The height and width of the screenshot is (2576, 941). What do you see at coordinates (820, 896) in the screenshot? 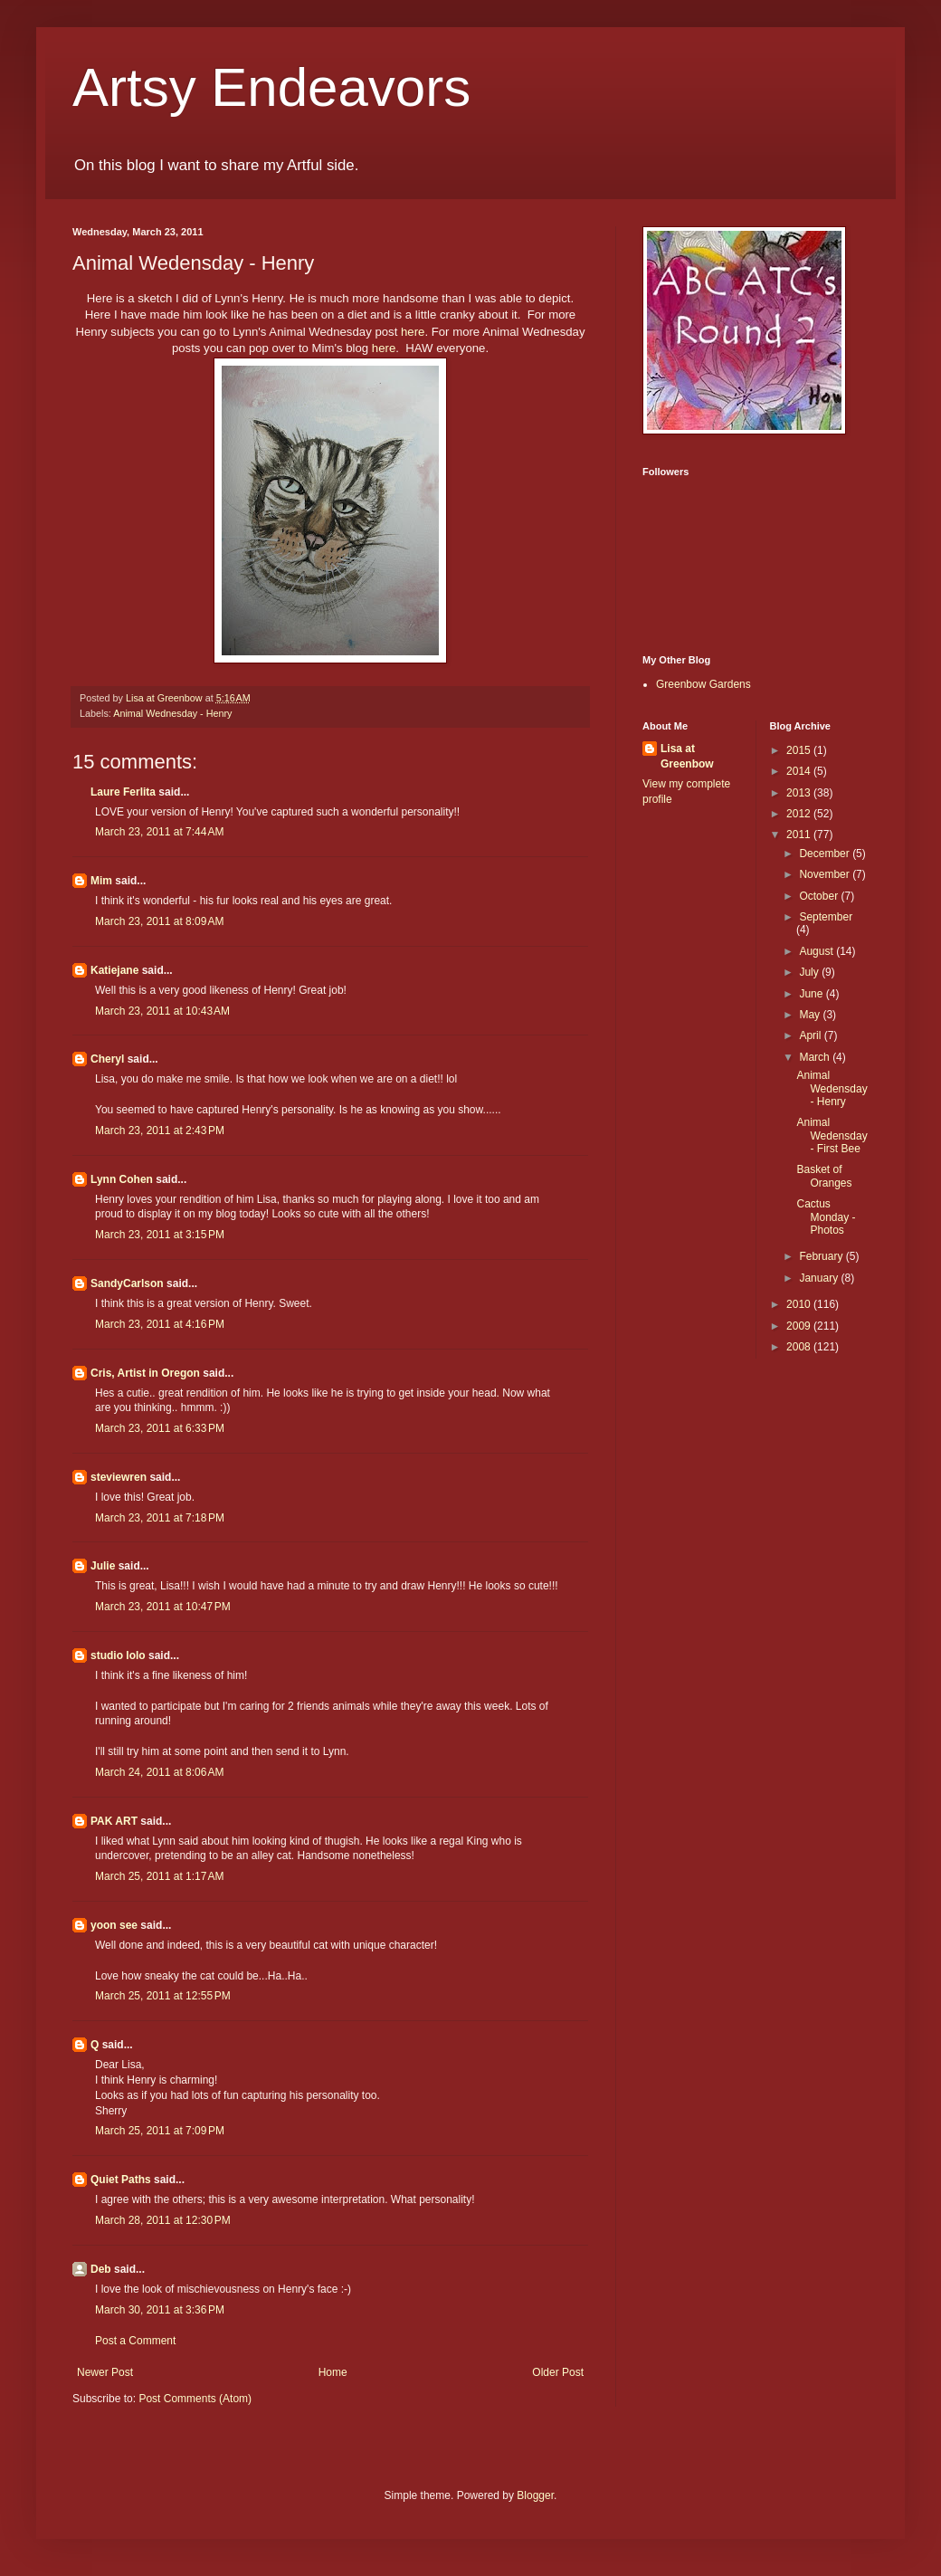
I see `October` at bounding box center [820, 896].